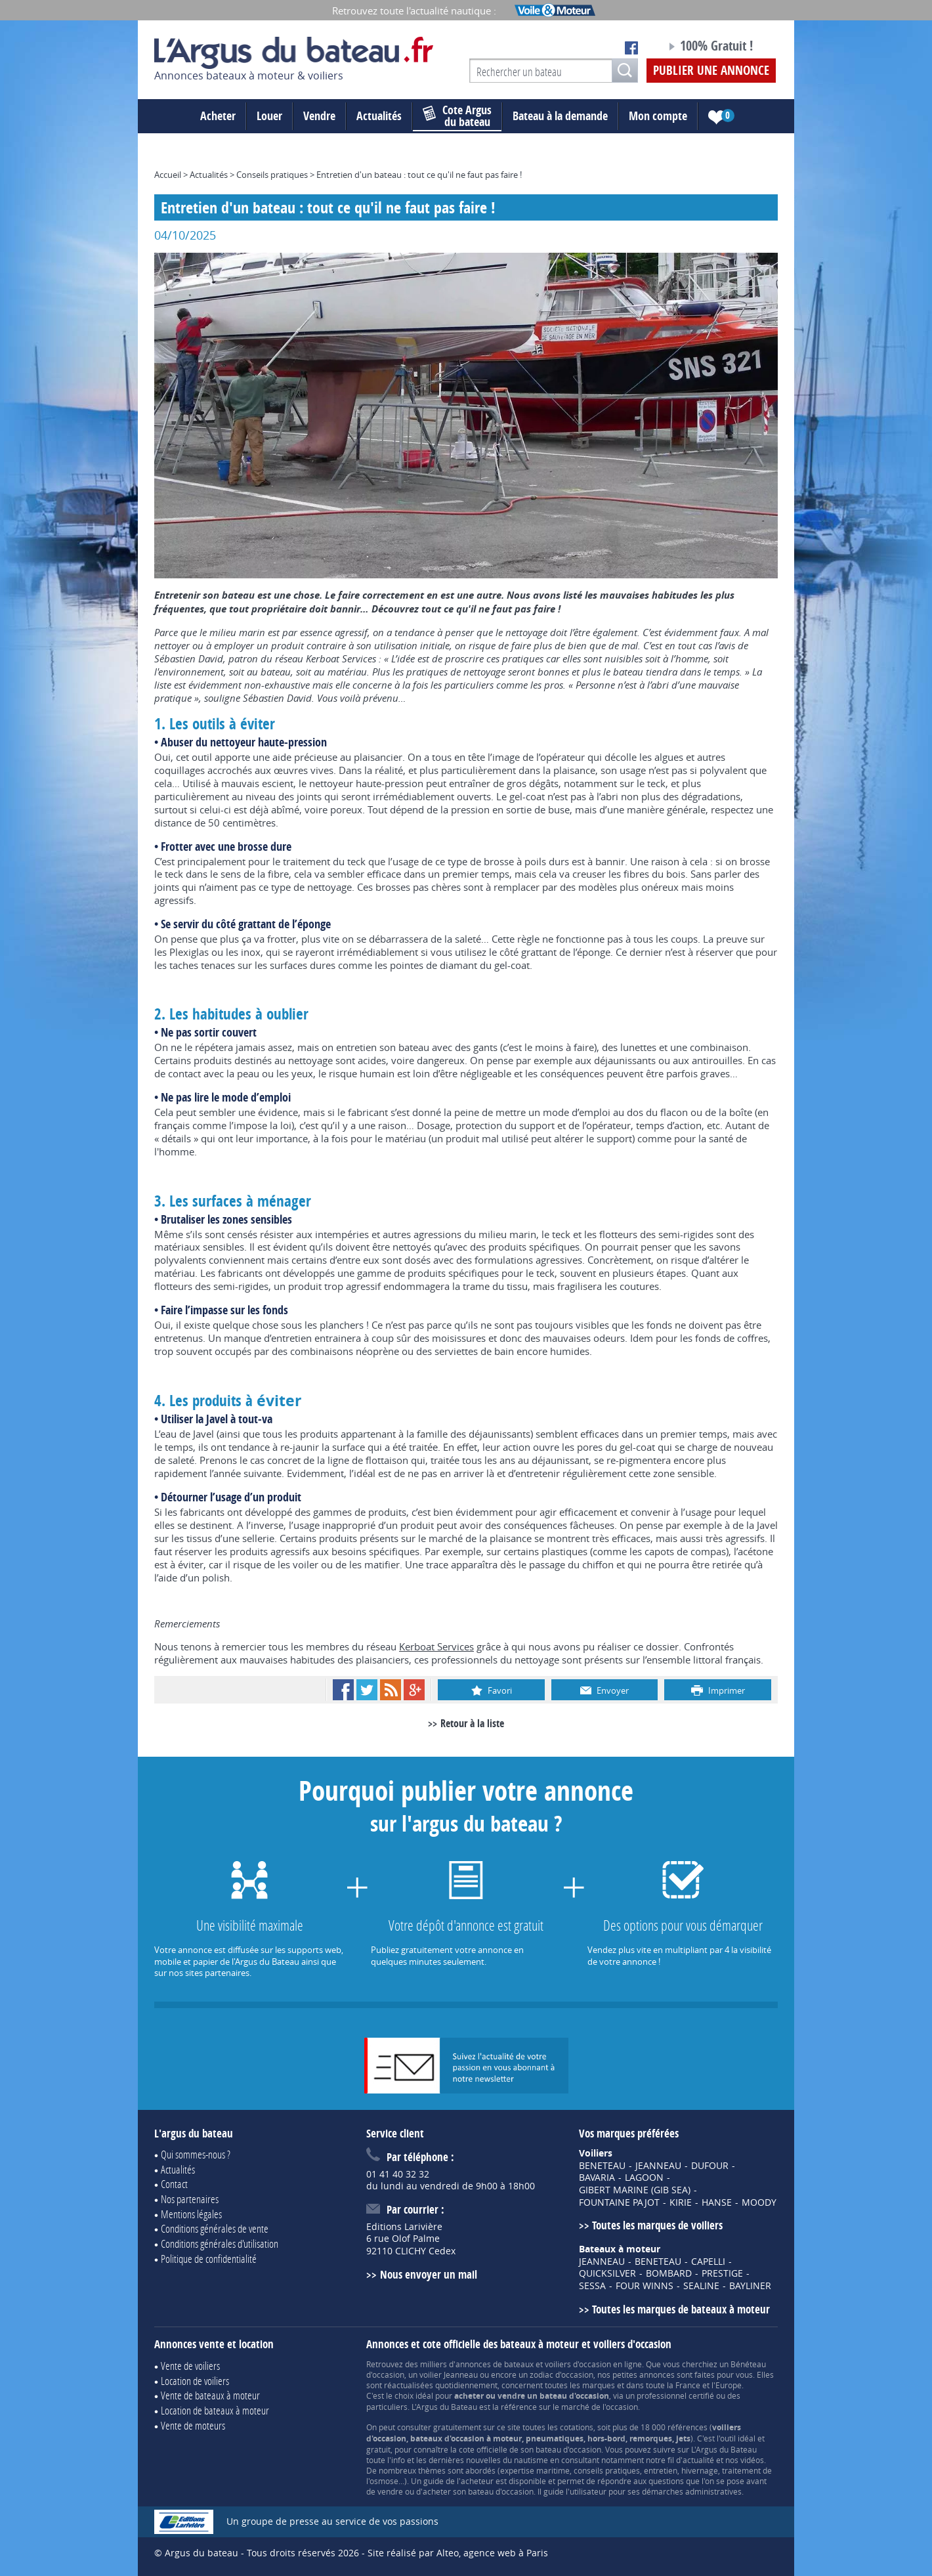 The image size is (932, 2576). What do you see at coordinates (457, 116) in the screenshot?
I see `du bateau` at bounding box center [457, 116].